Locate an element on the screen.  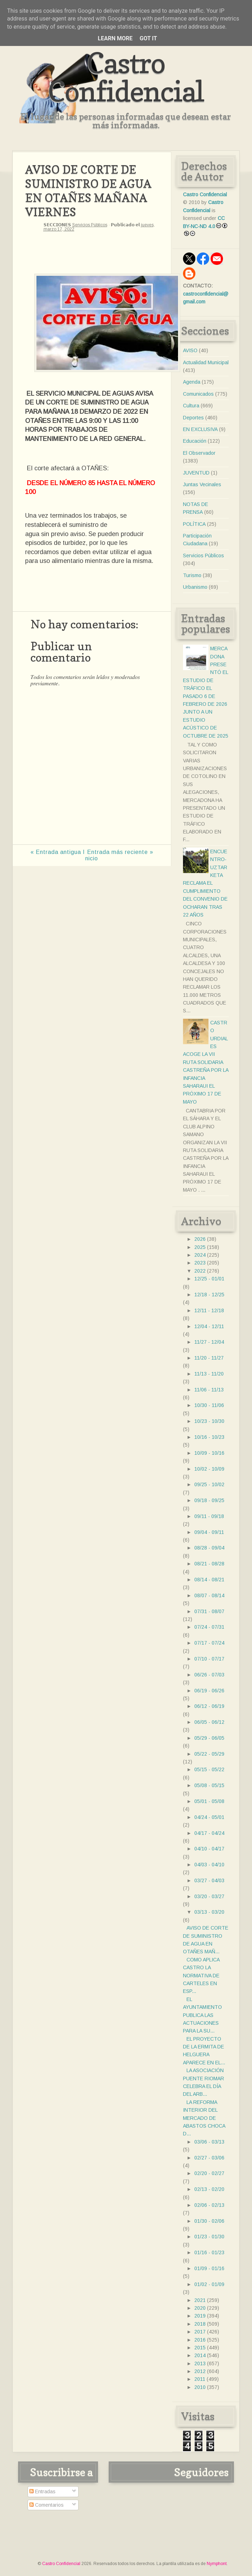
Educación is located at coordinates (194, 441).